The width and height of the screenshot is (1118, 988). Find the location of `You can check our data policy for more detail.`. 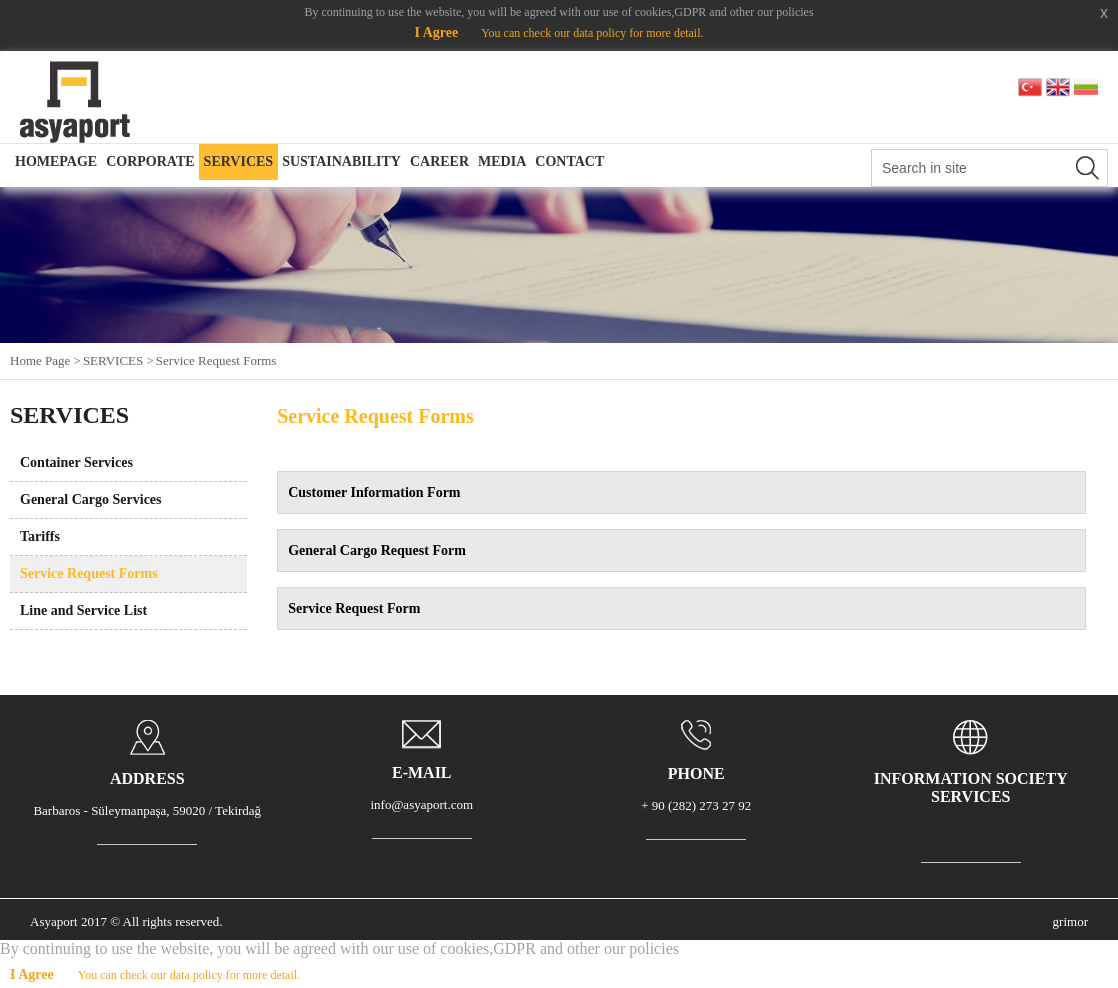

You can check our data policy for more detail. is located at coordinates (592, 33).